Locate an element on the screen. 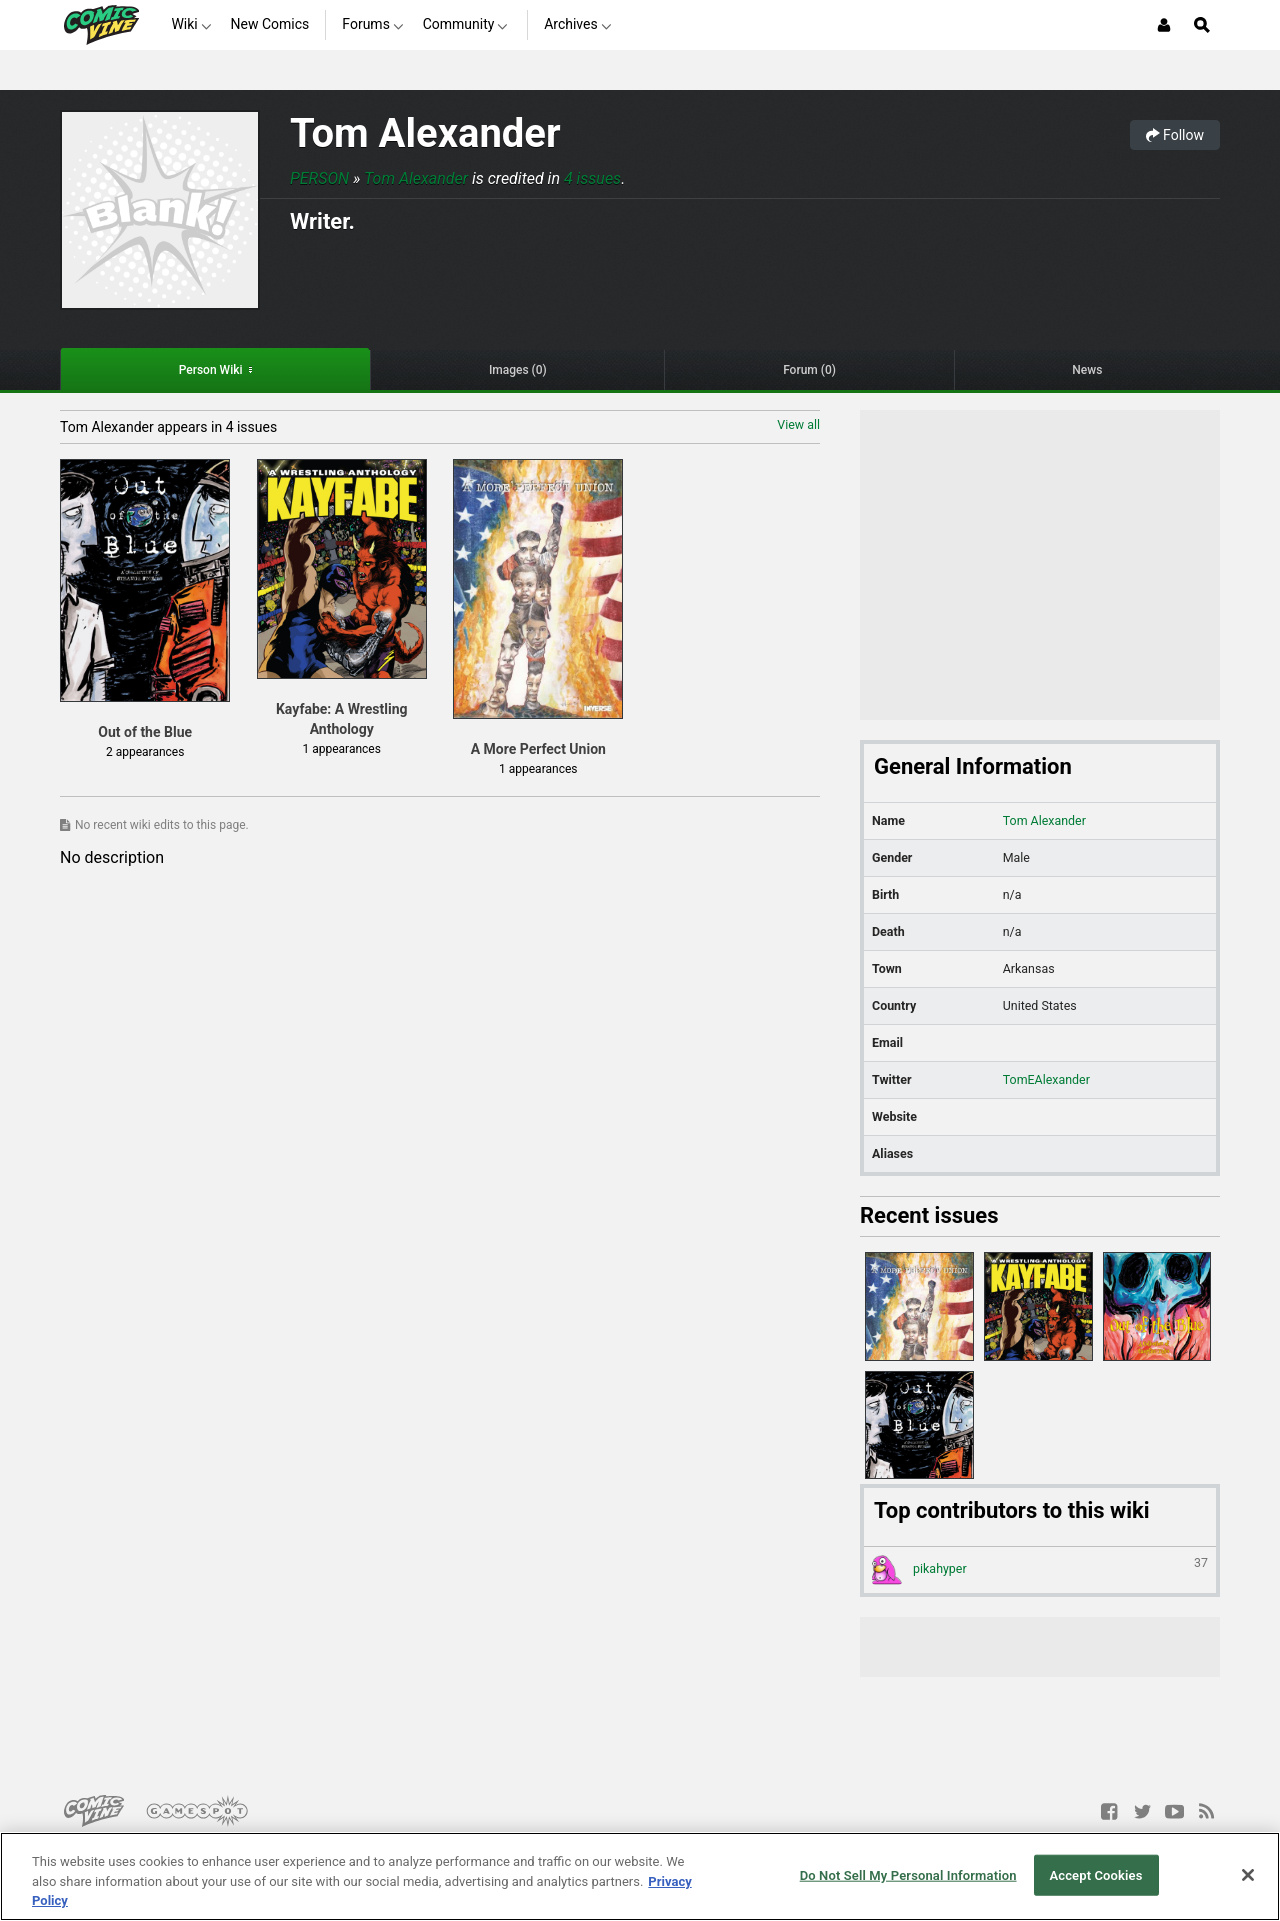 The image size is (1280, 1921). Tom Alexander is located at coordinates (425, 133).